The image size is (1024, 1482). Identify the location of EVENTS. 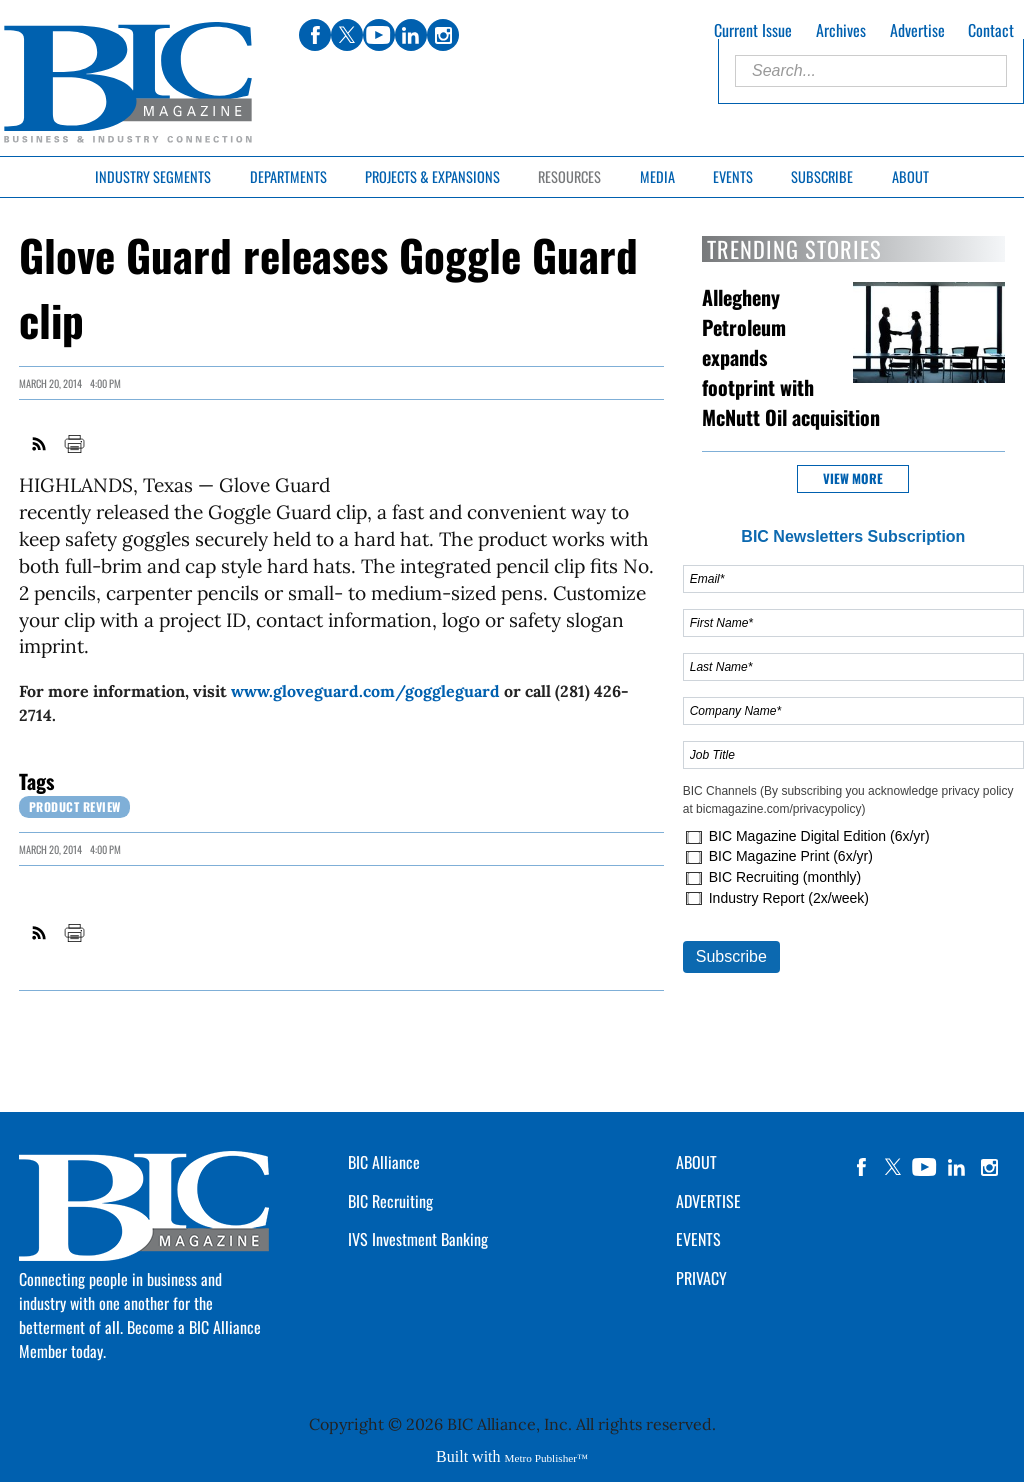
(698, 1239).